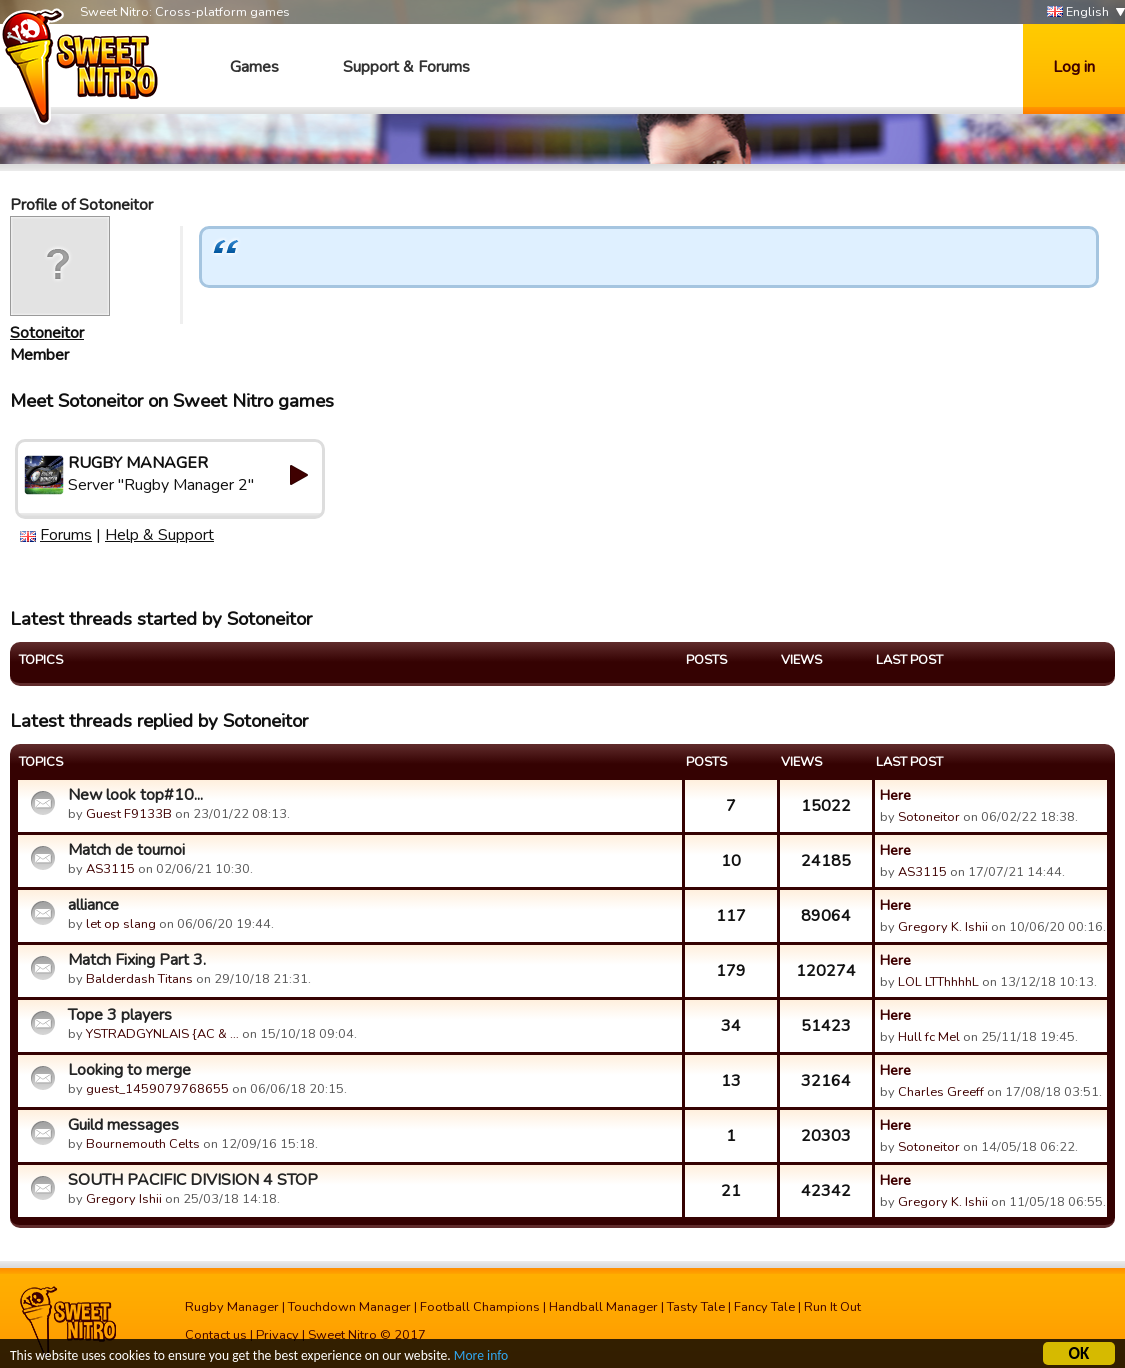  Describe the element at coordinates (110, 869) in the screenshot. I see `AS3115` at that location.